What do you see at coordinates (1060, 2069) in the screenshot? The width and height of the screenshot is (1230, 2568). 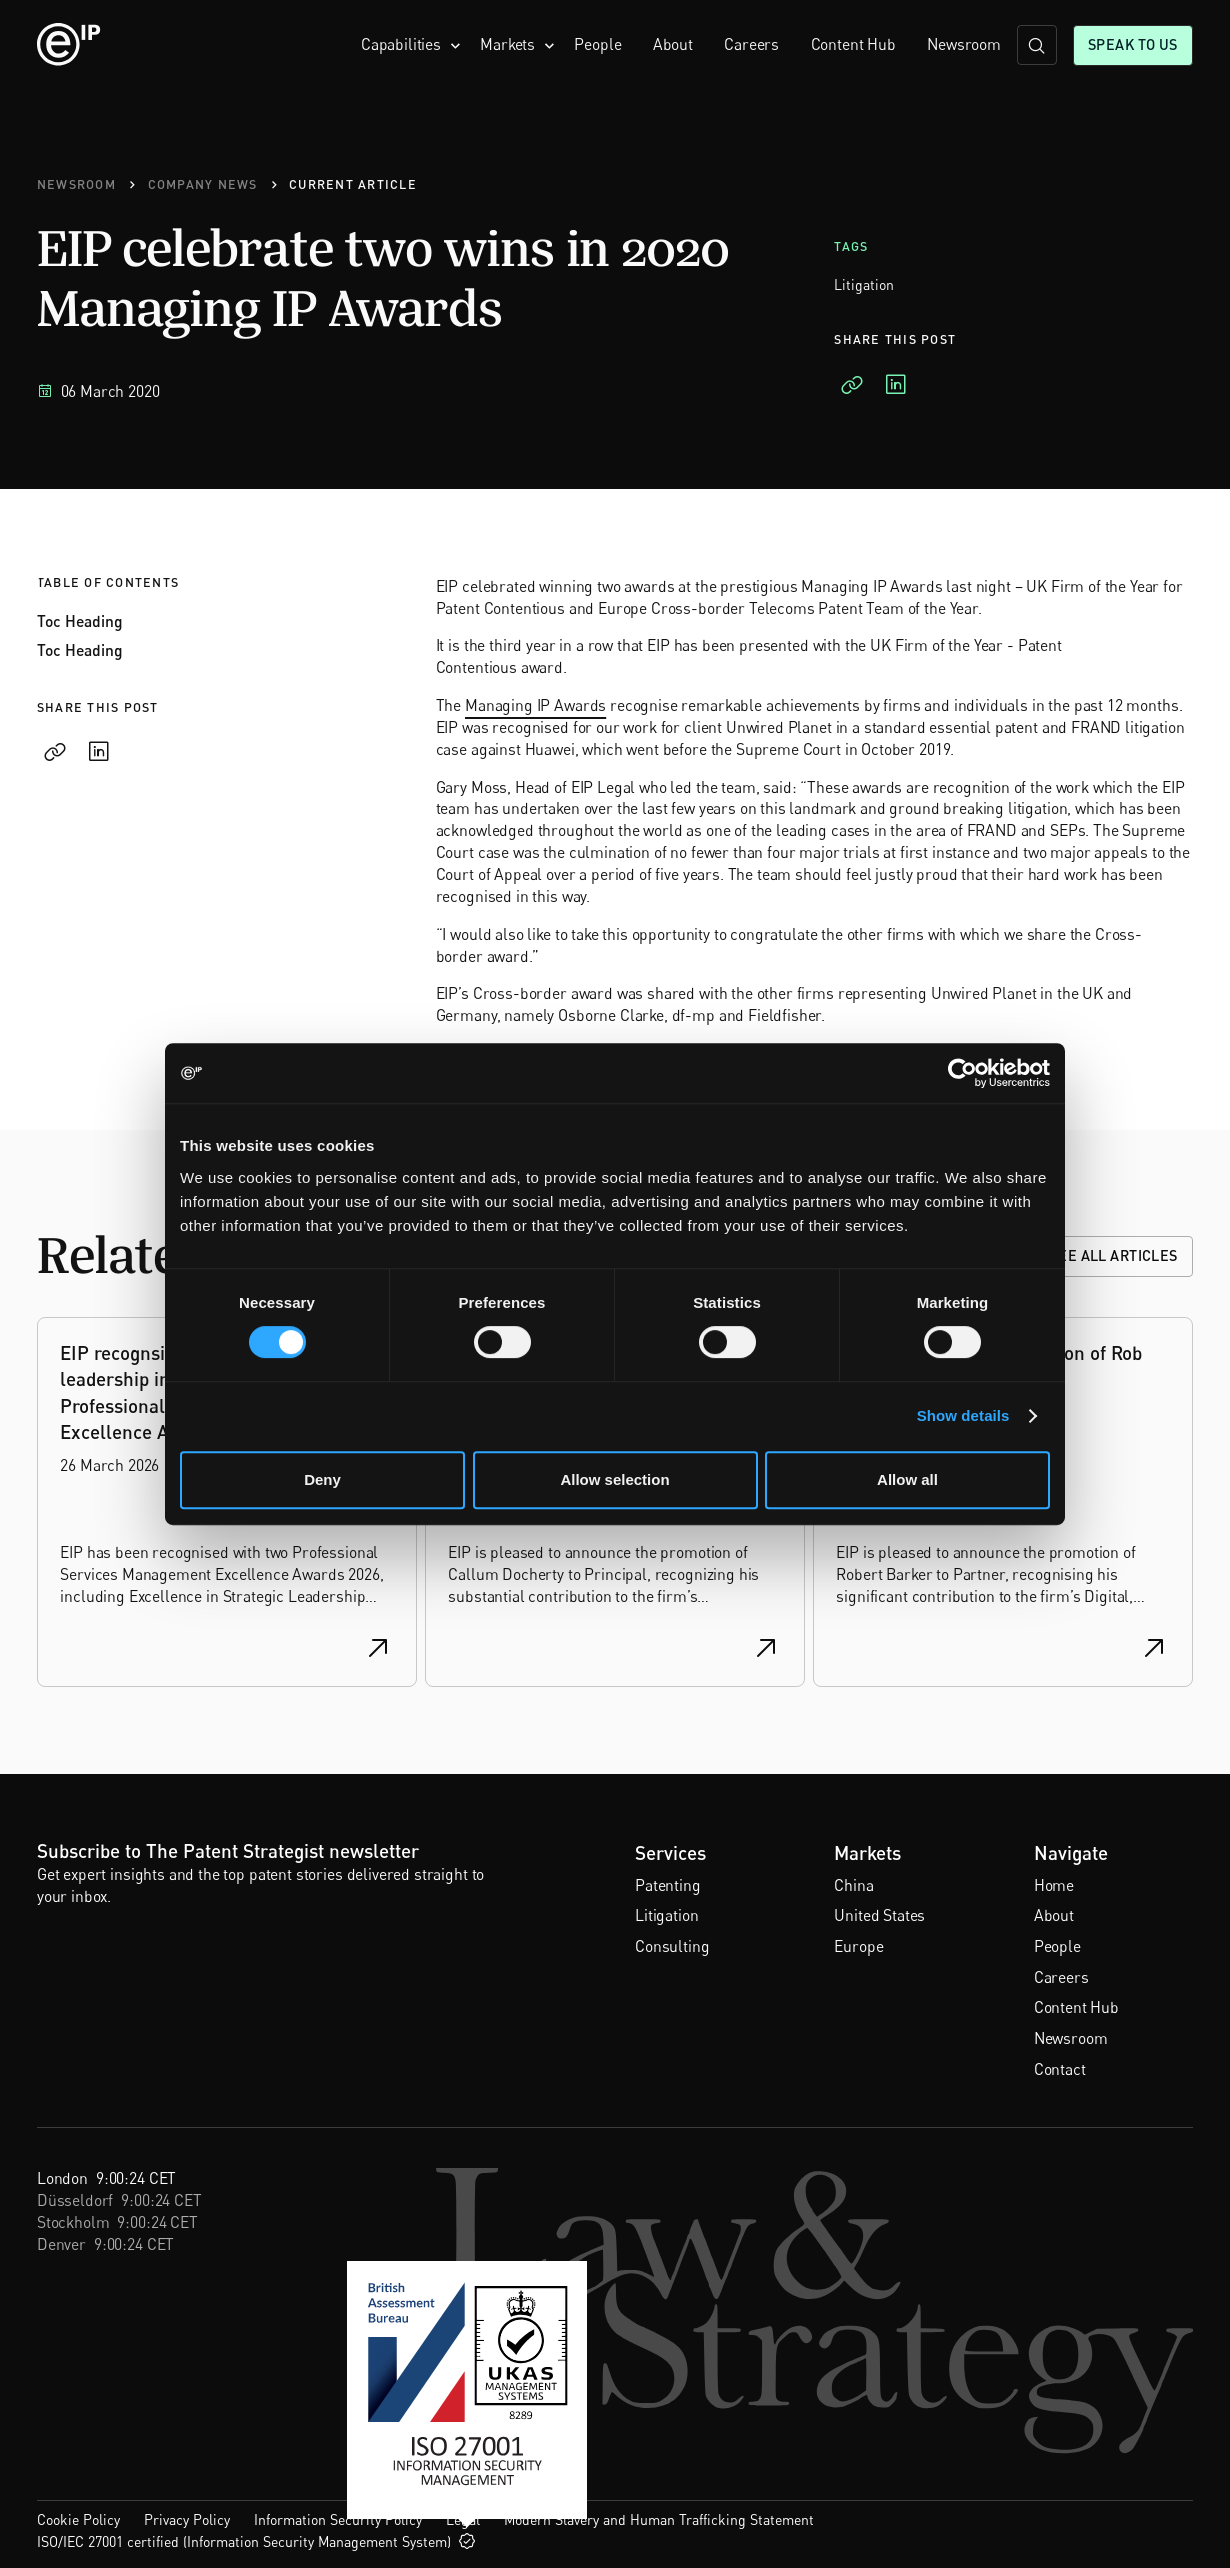 I see `Contact` at bounding box center [1060, 2069].